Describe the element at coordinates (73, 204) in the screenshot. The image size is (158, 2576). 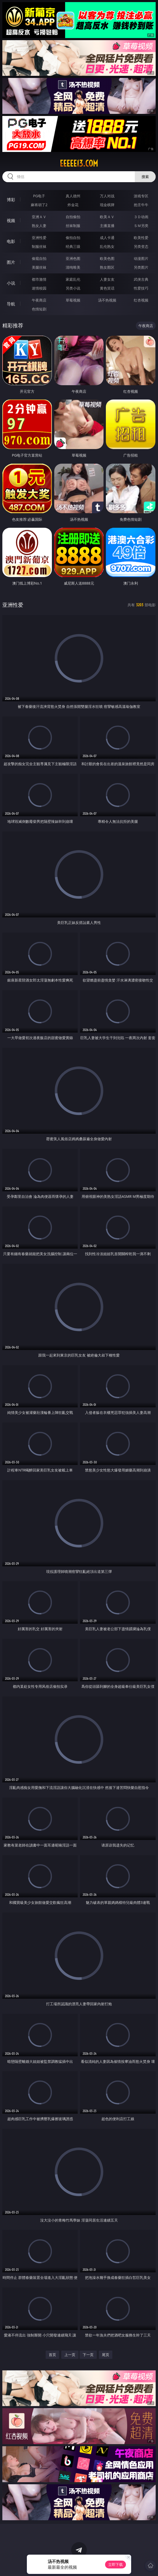
I see `炸金花` at that location.